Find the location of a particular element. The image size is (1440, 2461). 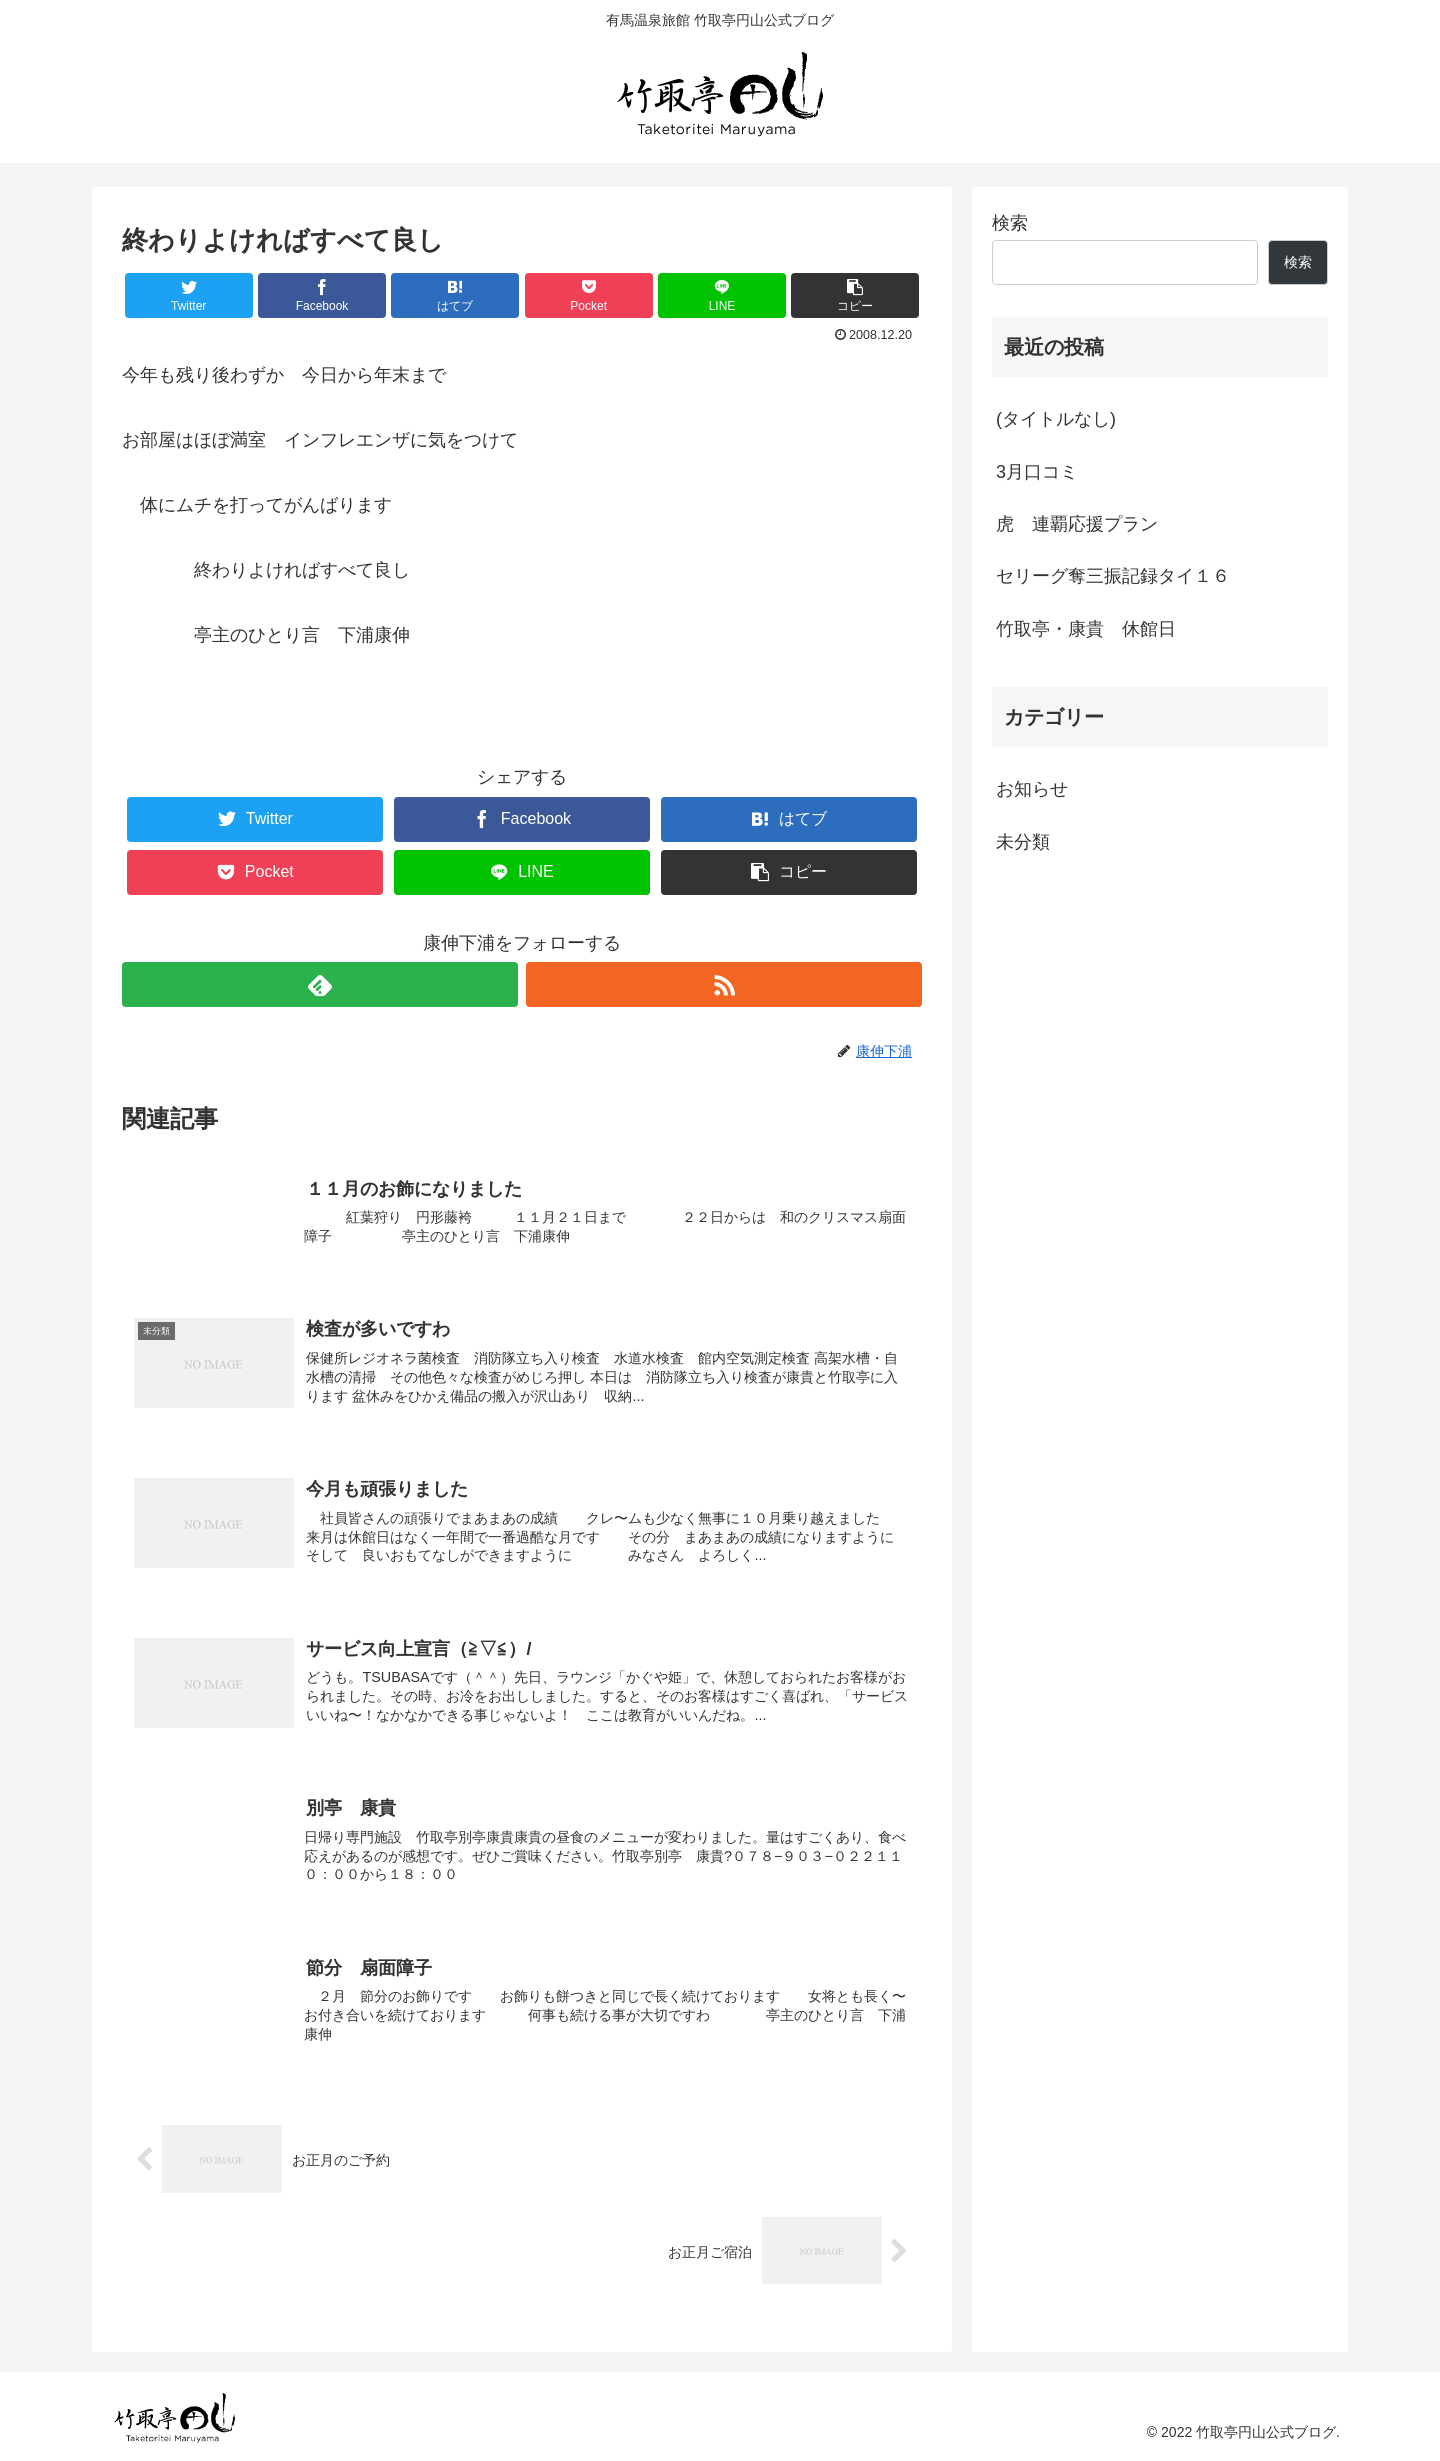

(タイトルなし) is located at coordinates (1056, 419).